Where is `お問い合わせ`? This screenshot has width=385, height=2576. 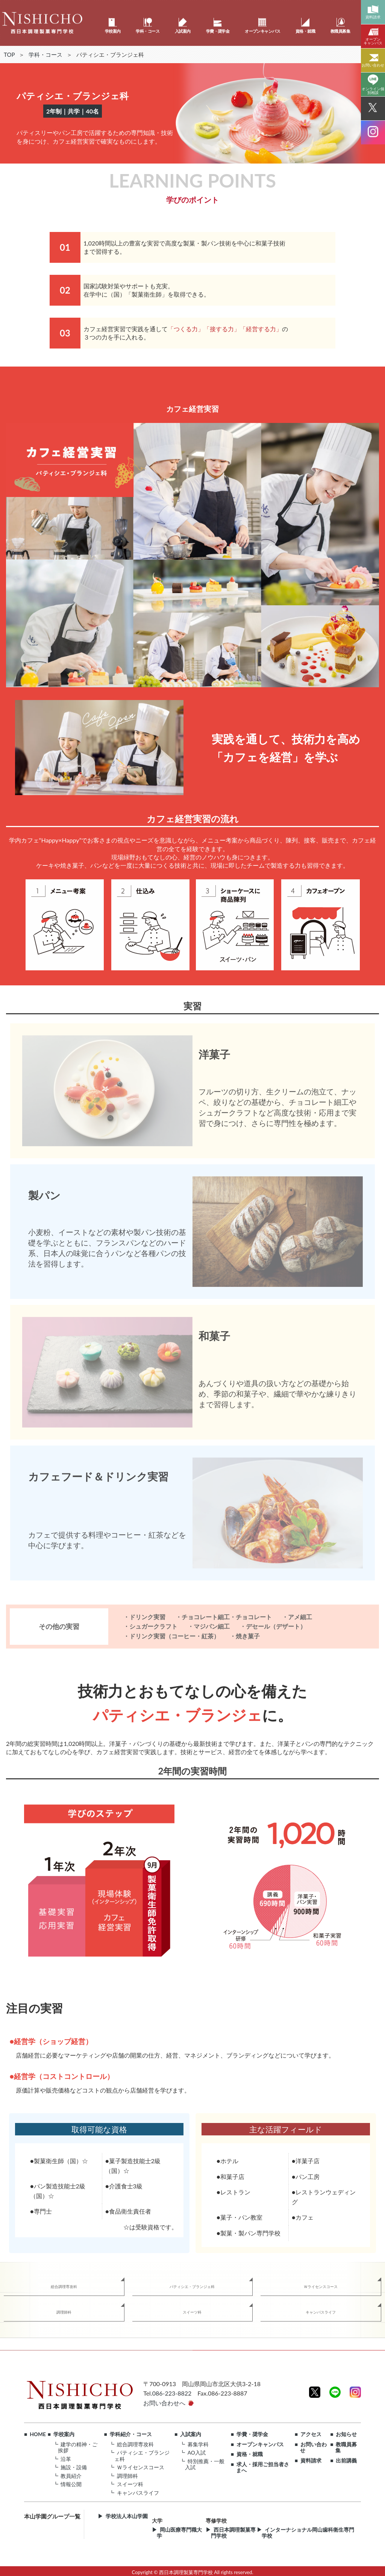 お問い合わせ is located at coordinates (313, 2447).